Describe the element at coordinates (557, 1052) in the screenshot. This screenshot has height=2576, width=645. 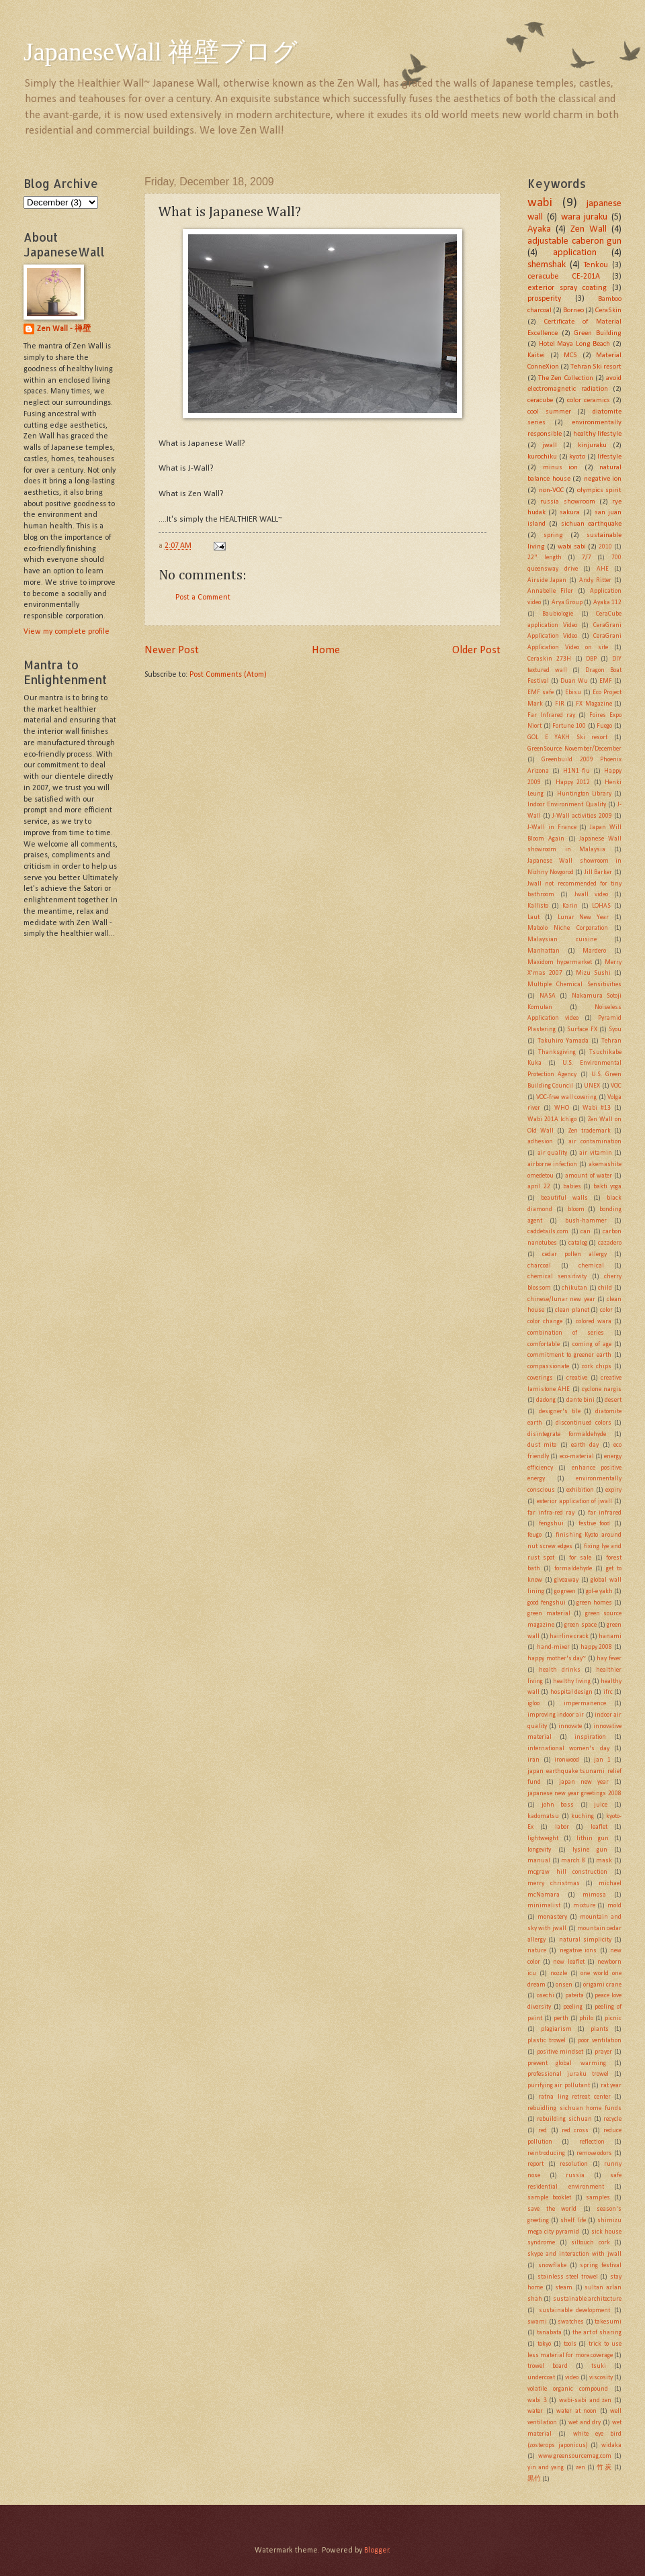
I see `Thanksgiving` at that location.